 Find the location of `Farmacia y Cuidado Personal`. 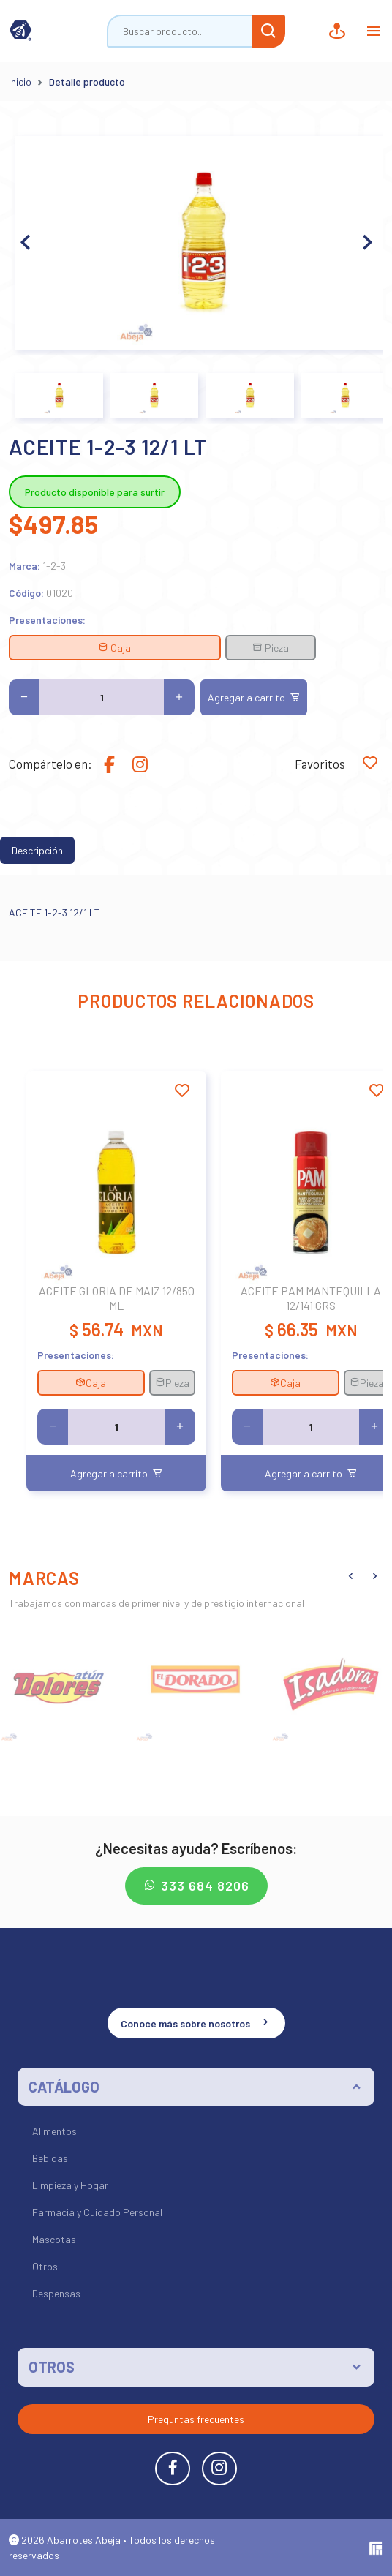

Farmacia y Cuidado Personal is located at coordinates (97, 2212).